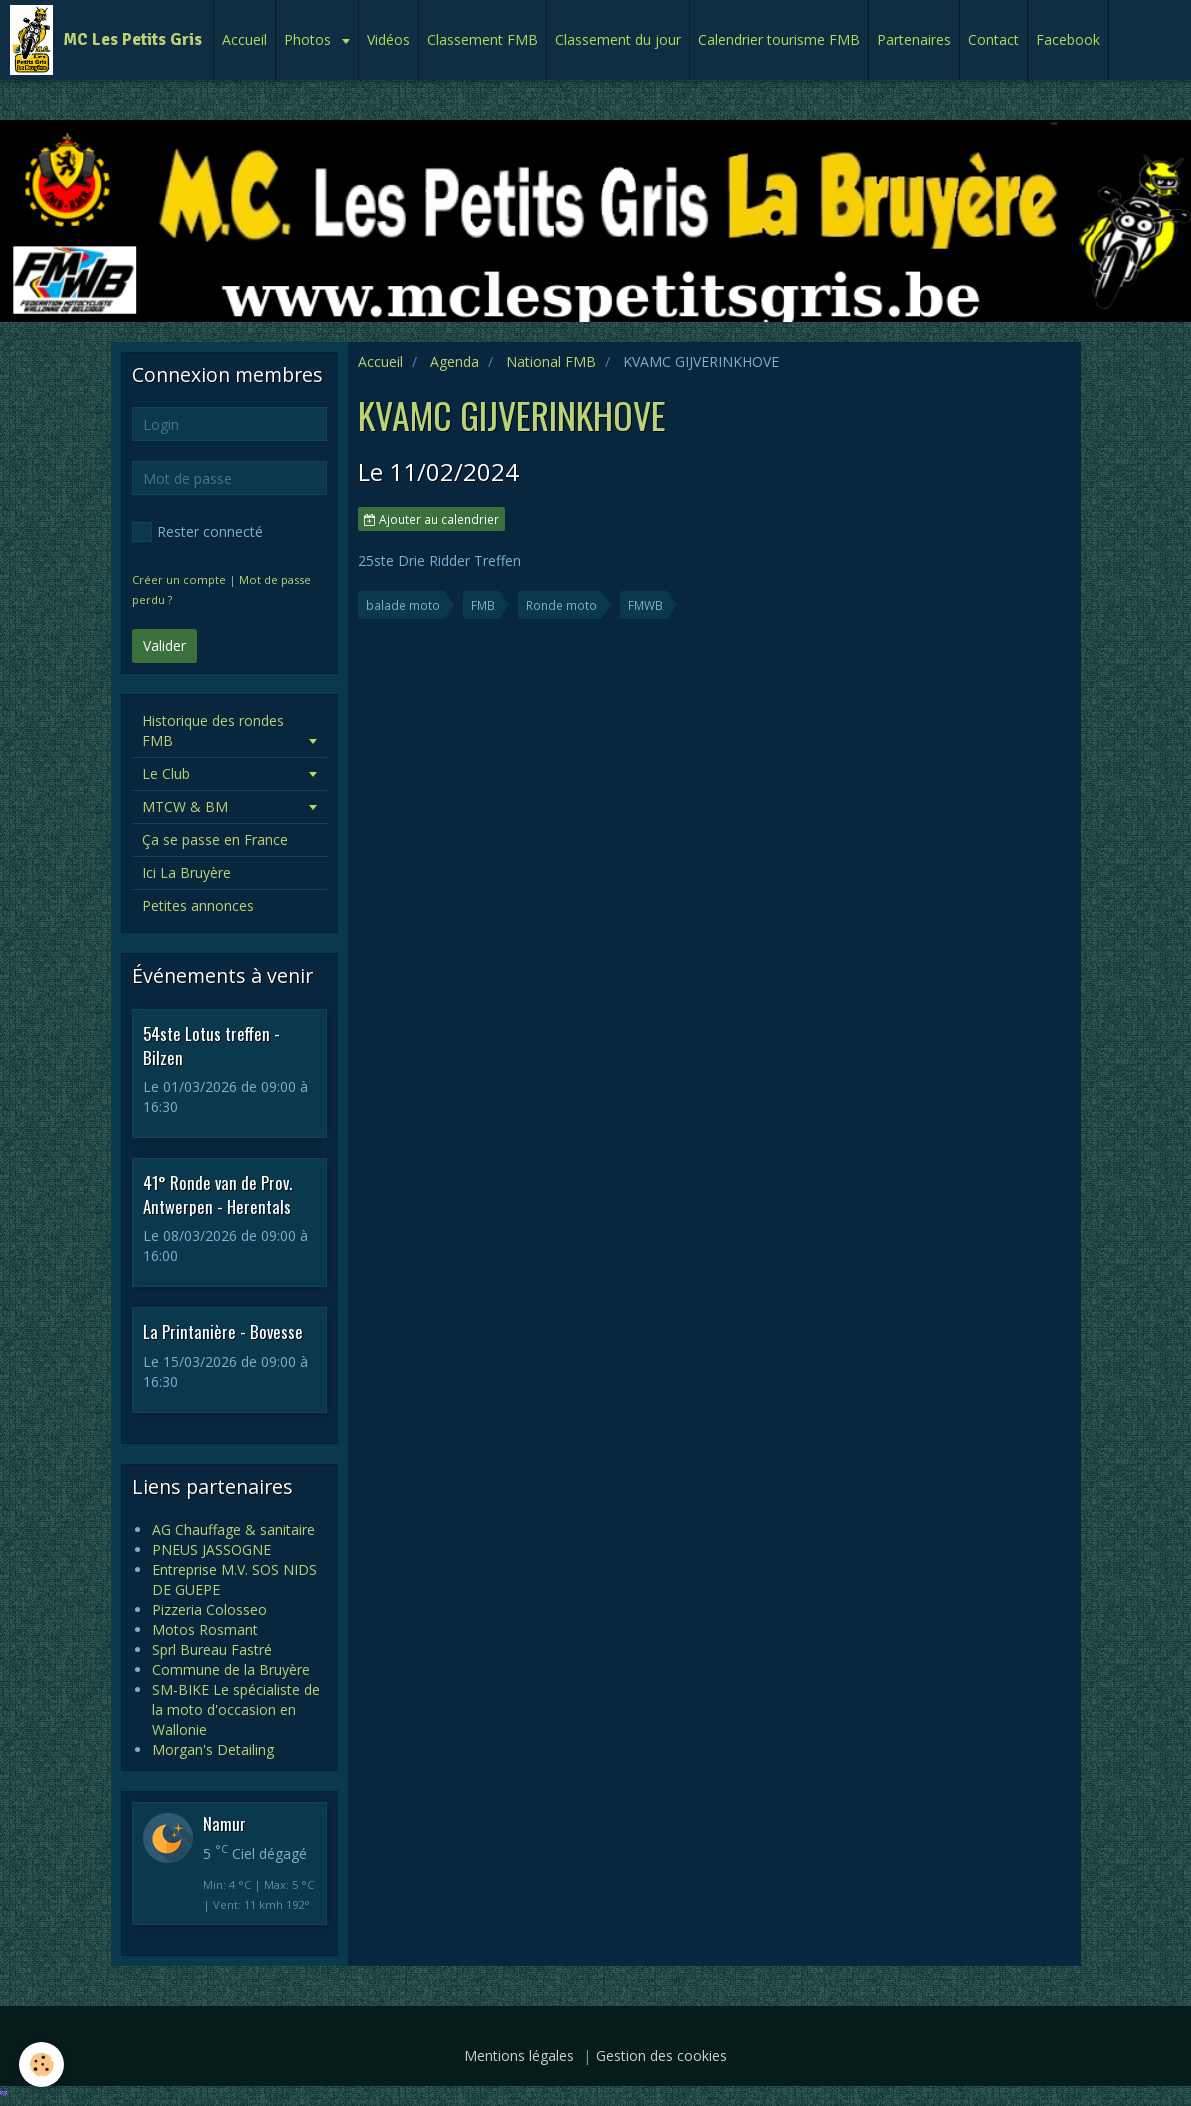  I want to click on Classement du jour, so click(618, 39).